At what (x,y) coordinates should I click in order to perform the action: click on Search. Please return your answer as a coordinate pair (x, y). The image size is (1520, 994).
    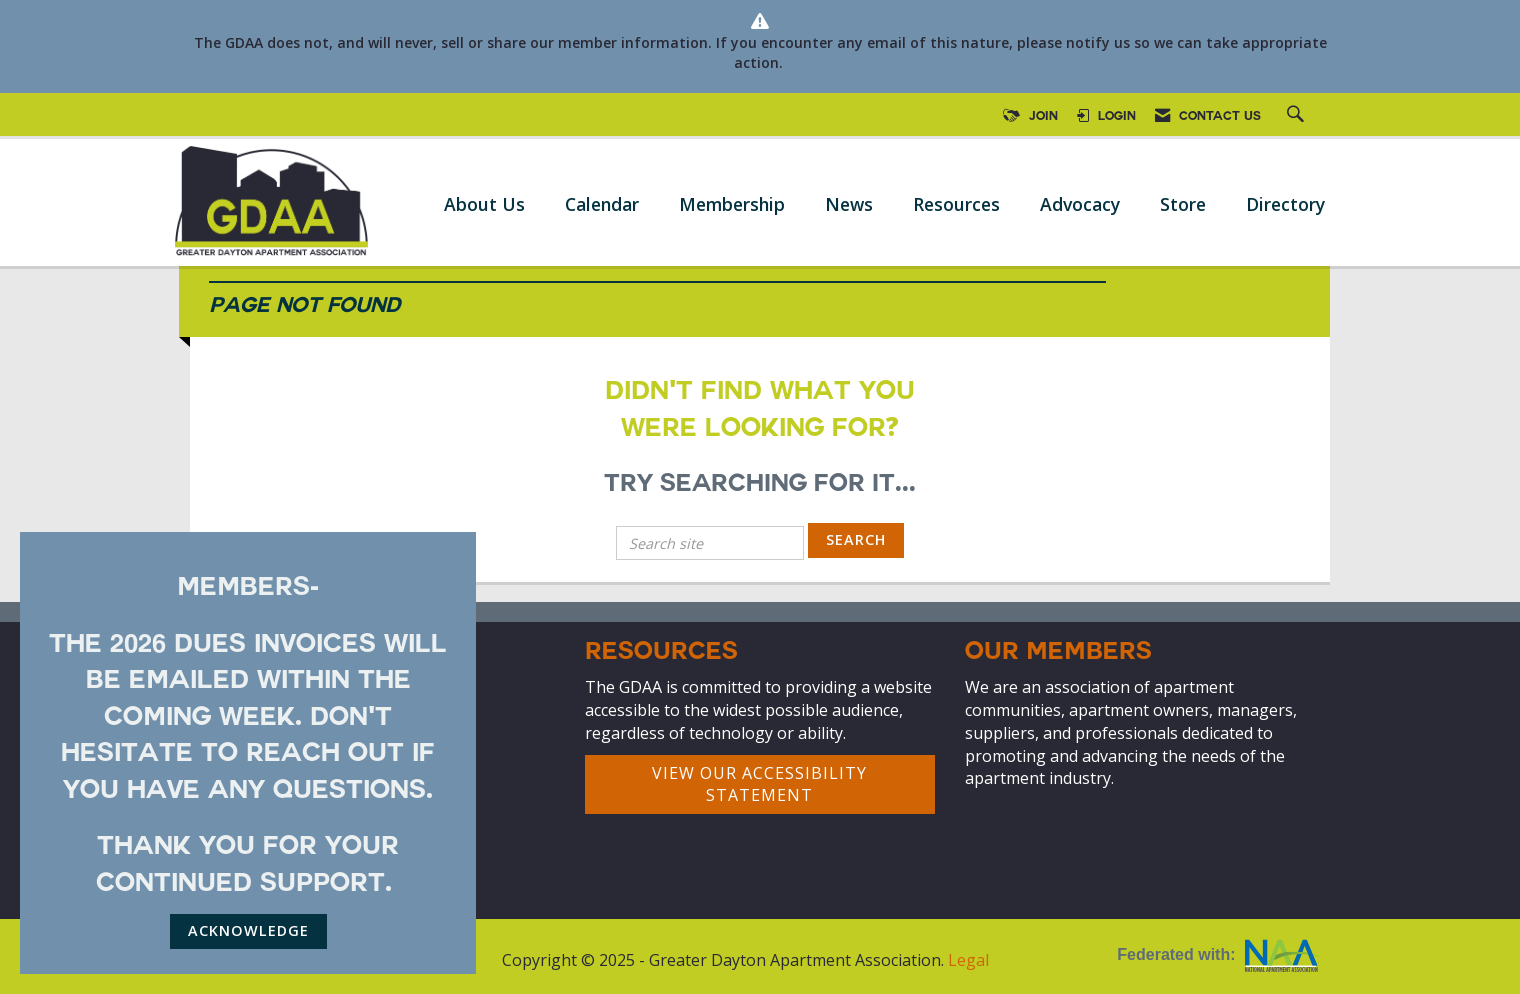
    Looking at the image, I should click on (856, 539).